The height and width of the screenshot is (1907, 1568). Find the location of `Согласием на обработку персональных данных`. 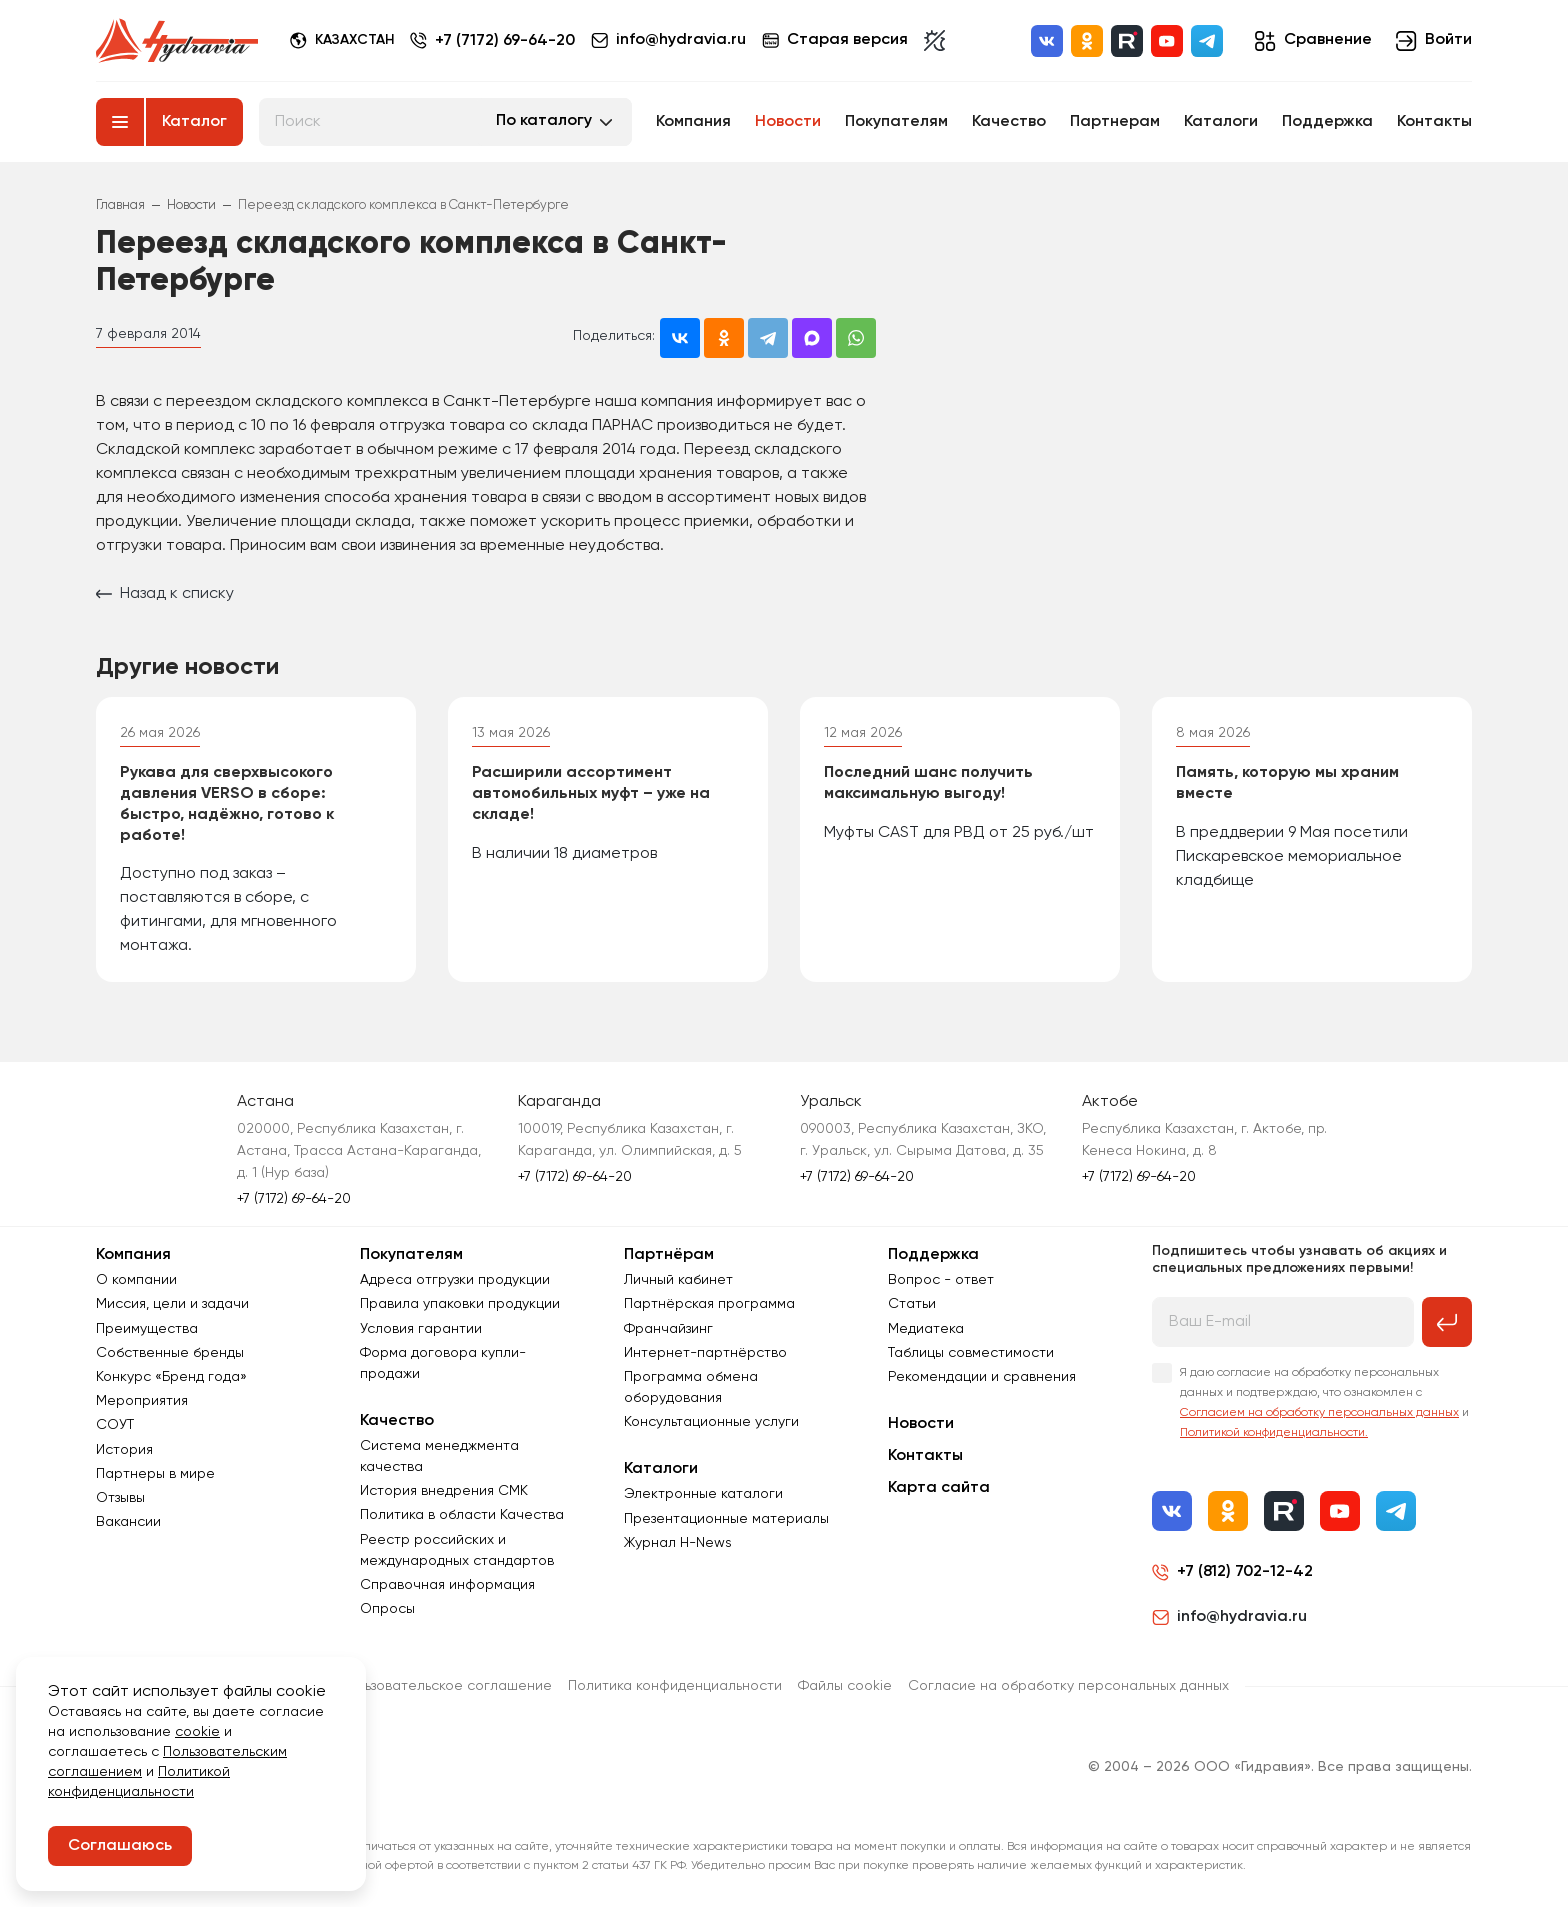

Согласием на обработку персональных данных is located at coordinates (1319, 1413).